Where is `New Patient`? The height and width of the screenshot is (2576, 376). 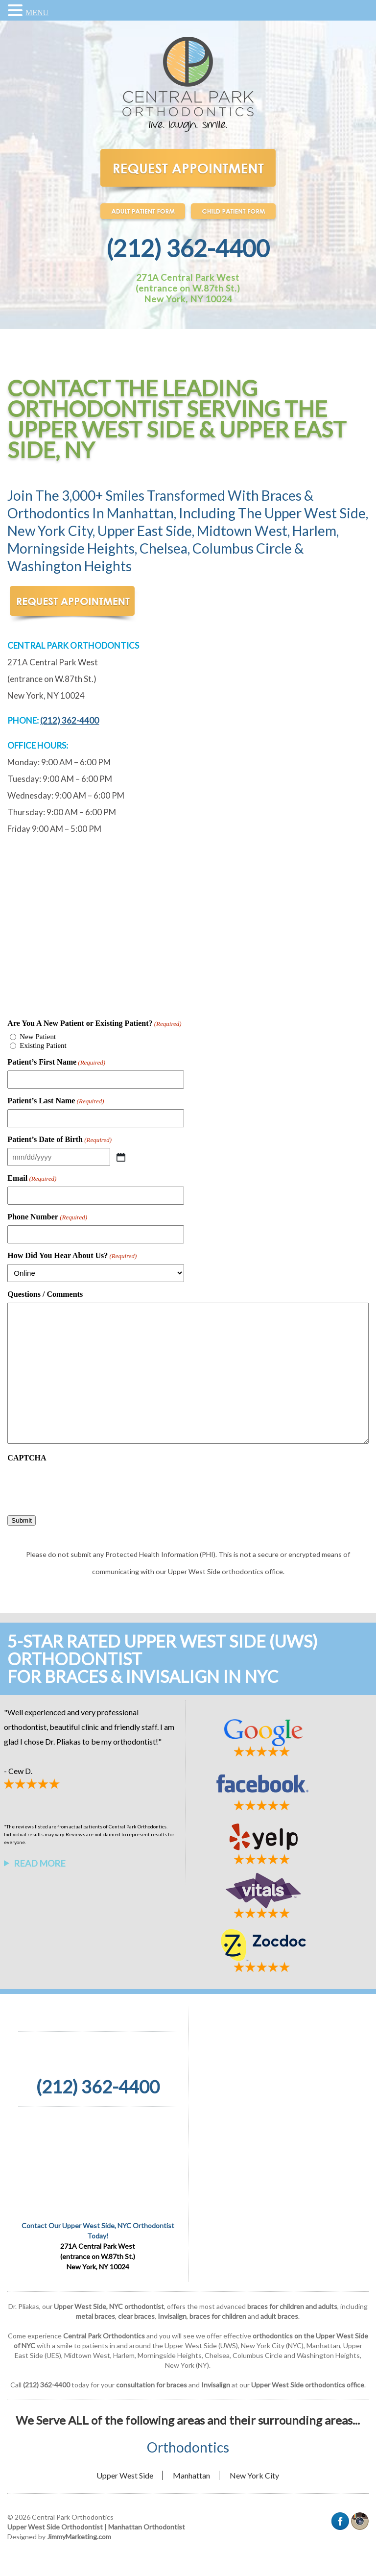
New Patient is located at coordinates (38, 1037).